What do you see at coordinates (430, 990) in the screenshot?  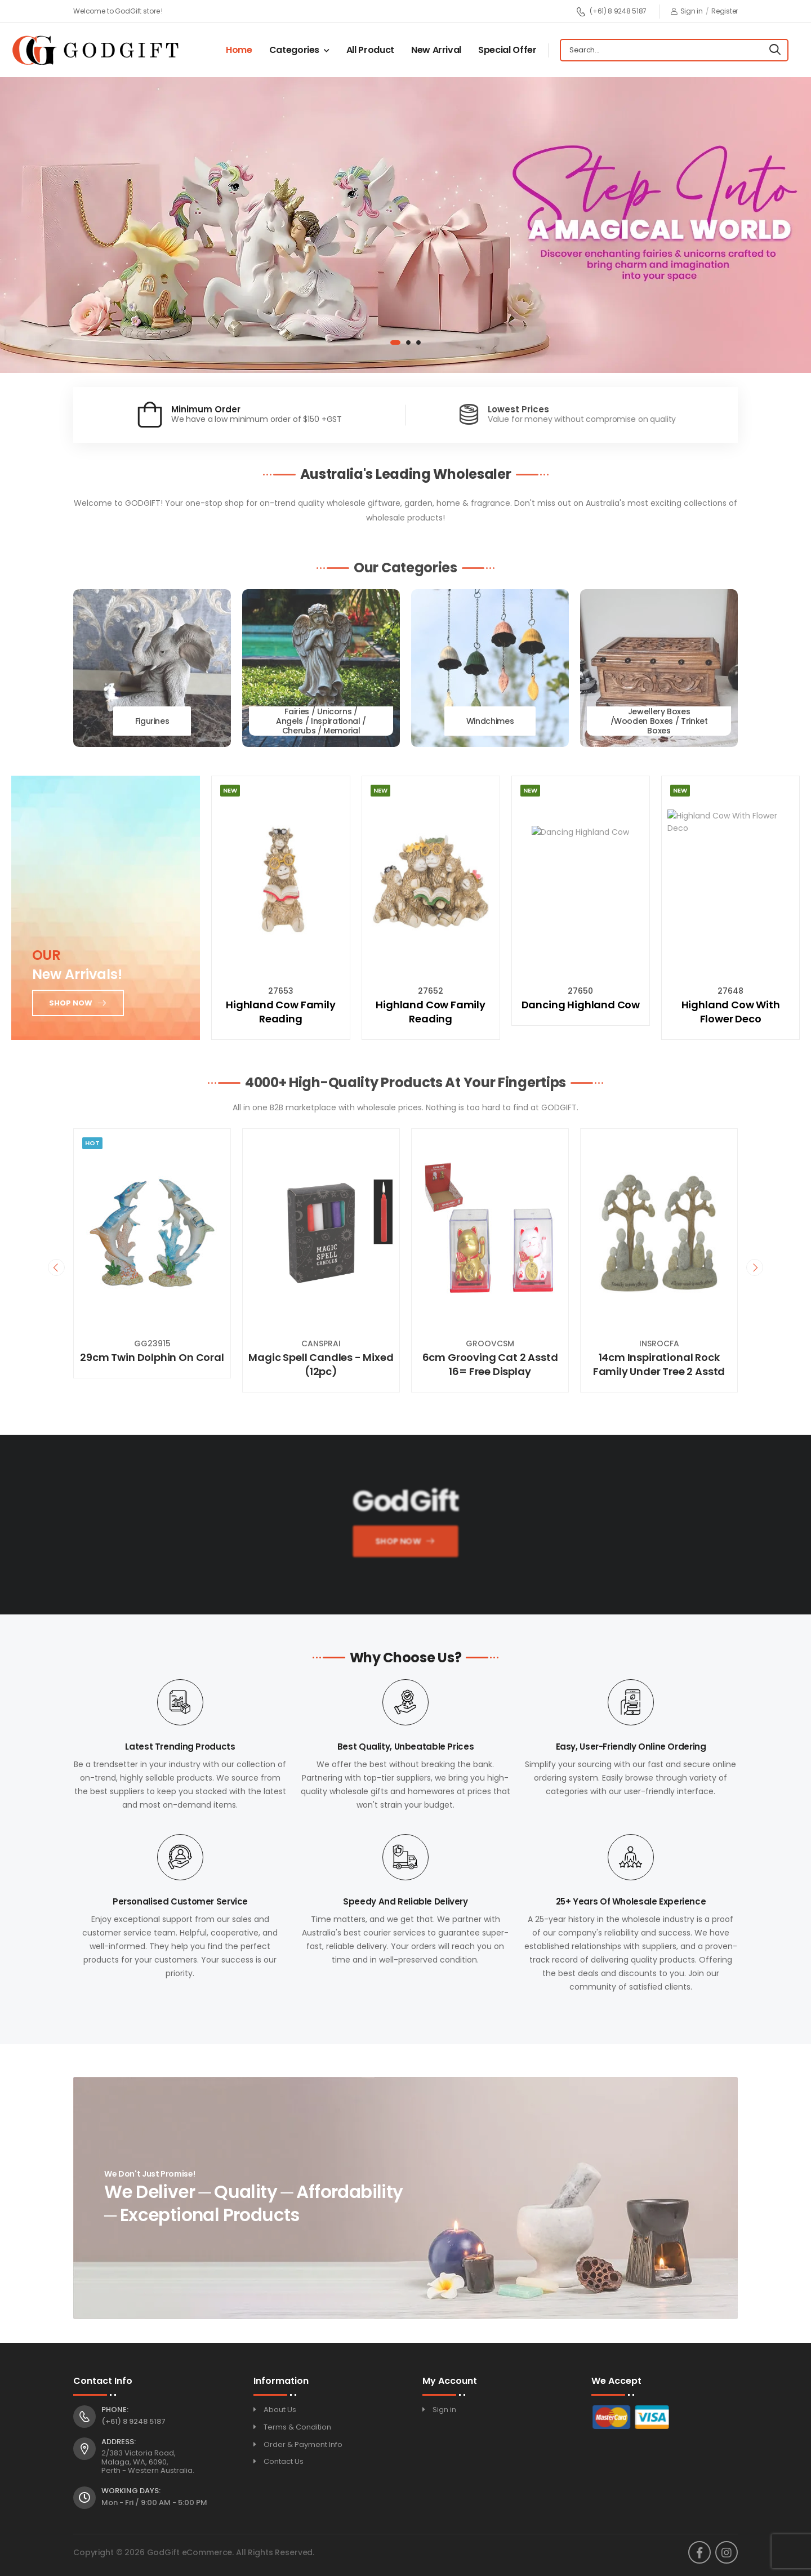 I see `27652` at bounding box center [430, 990].